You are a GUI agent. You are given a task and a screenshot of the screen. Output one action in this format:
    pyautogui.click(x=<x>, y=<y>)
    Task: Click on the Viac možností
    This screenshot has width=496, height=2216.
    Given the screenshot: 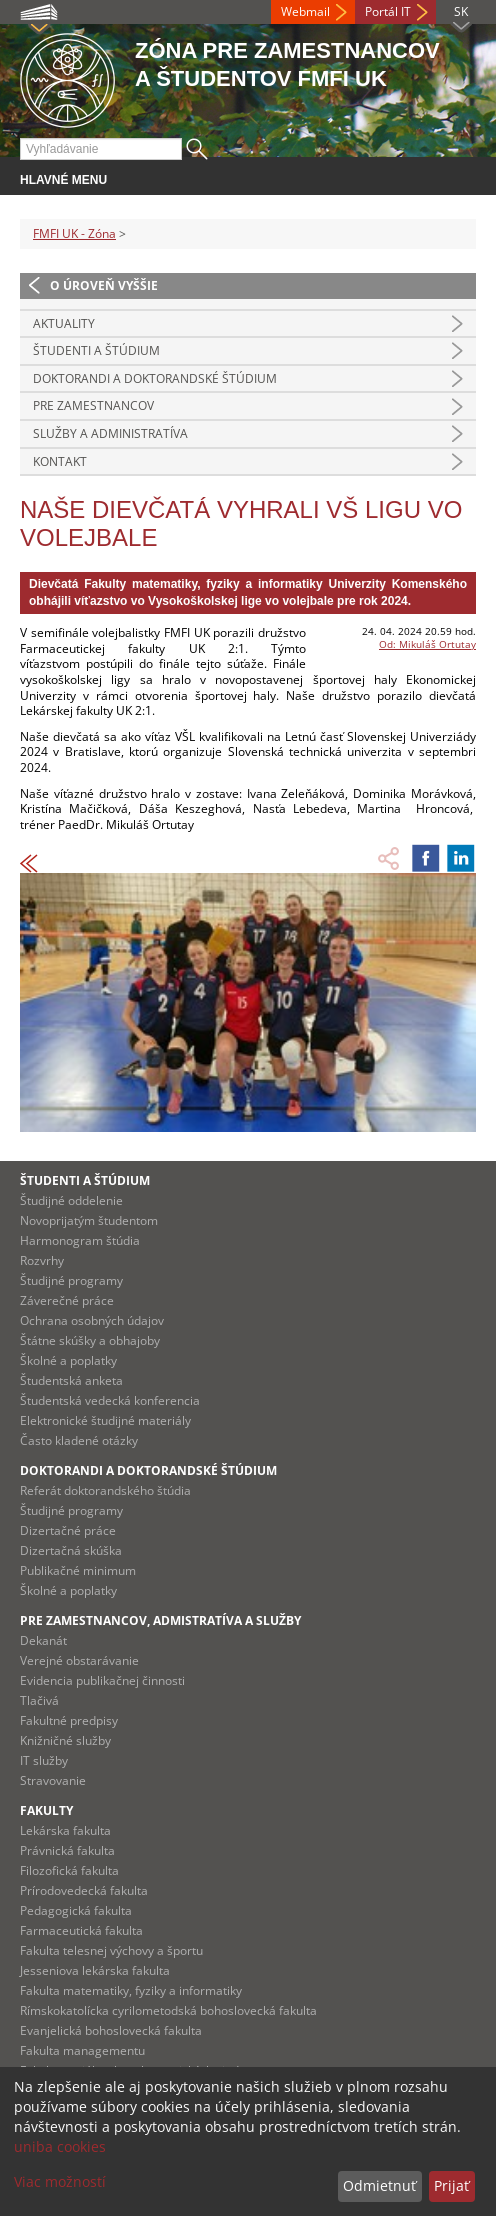 What is the action you would take?
    pyautogui.click(x=60, y=2181)
    